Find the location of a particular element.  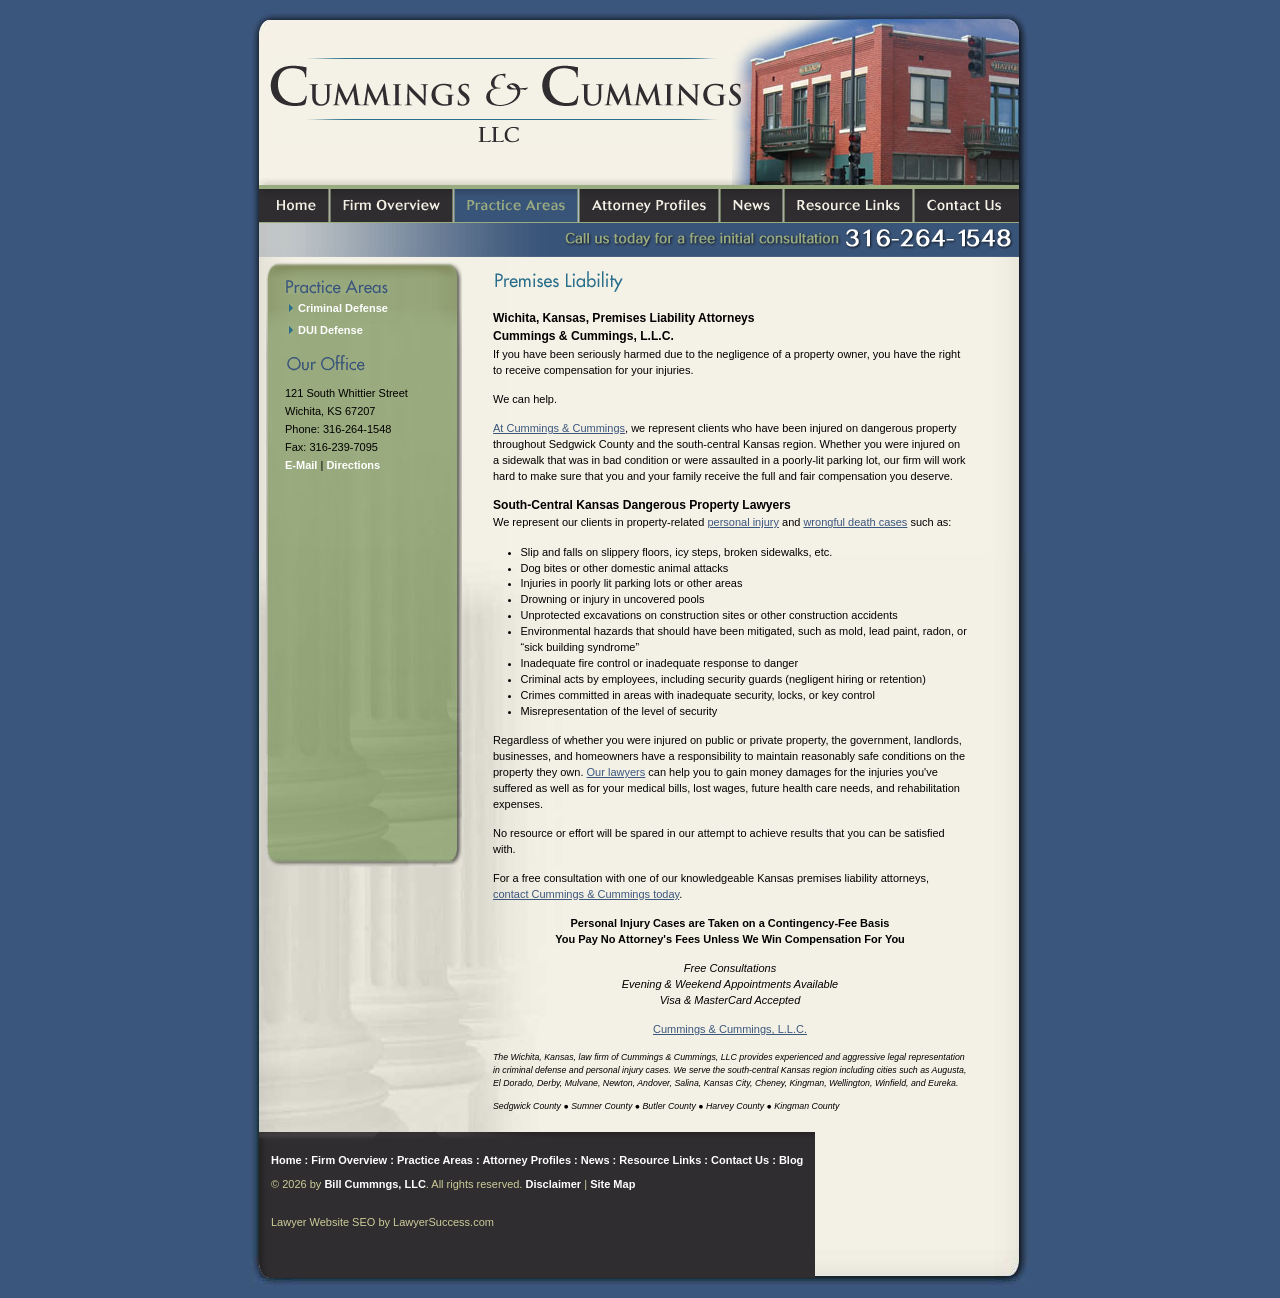

News is located at coordinates (595, 1160).